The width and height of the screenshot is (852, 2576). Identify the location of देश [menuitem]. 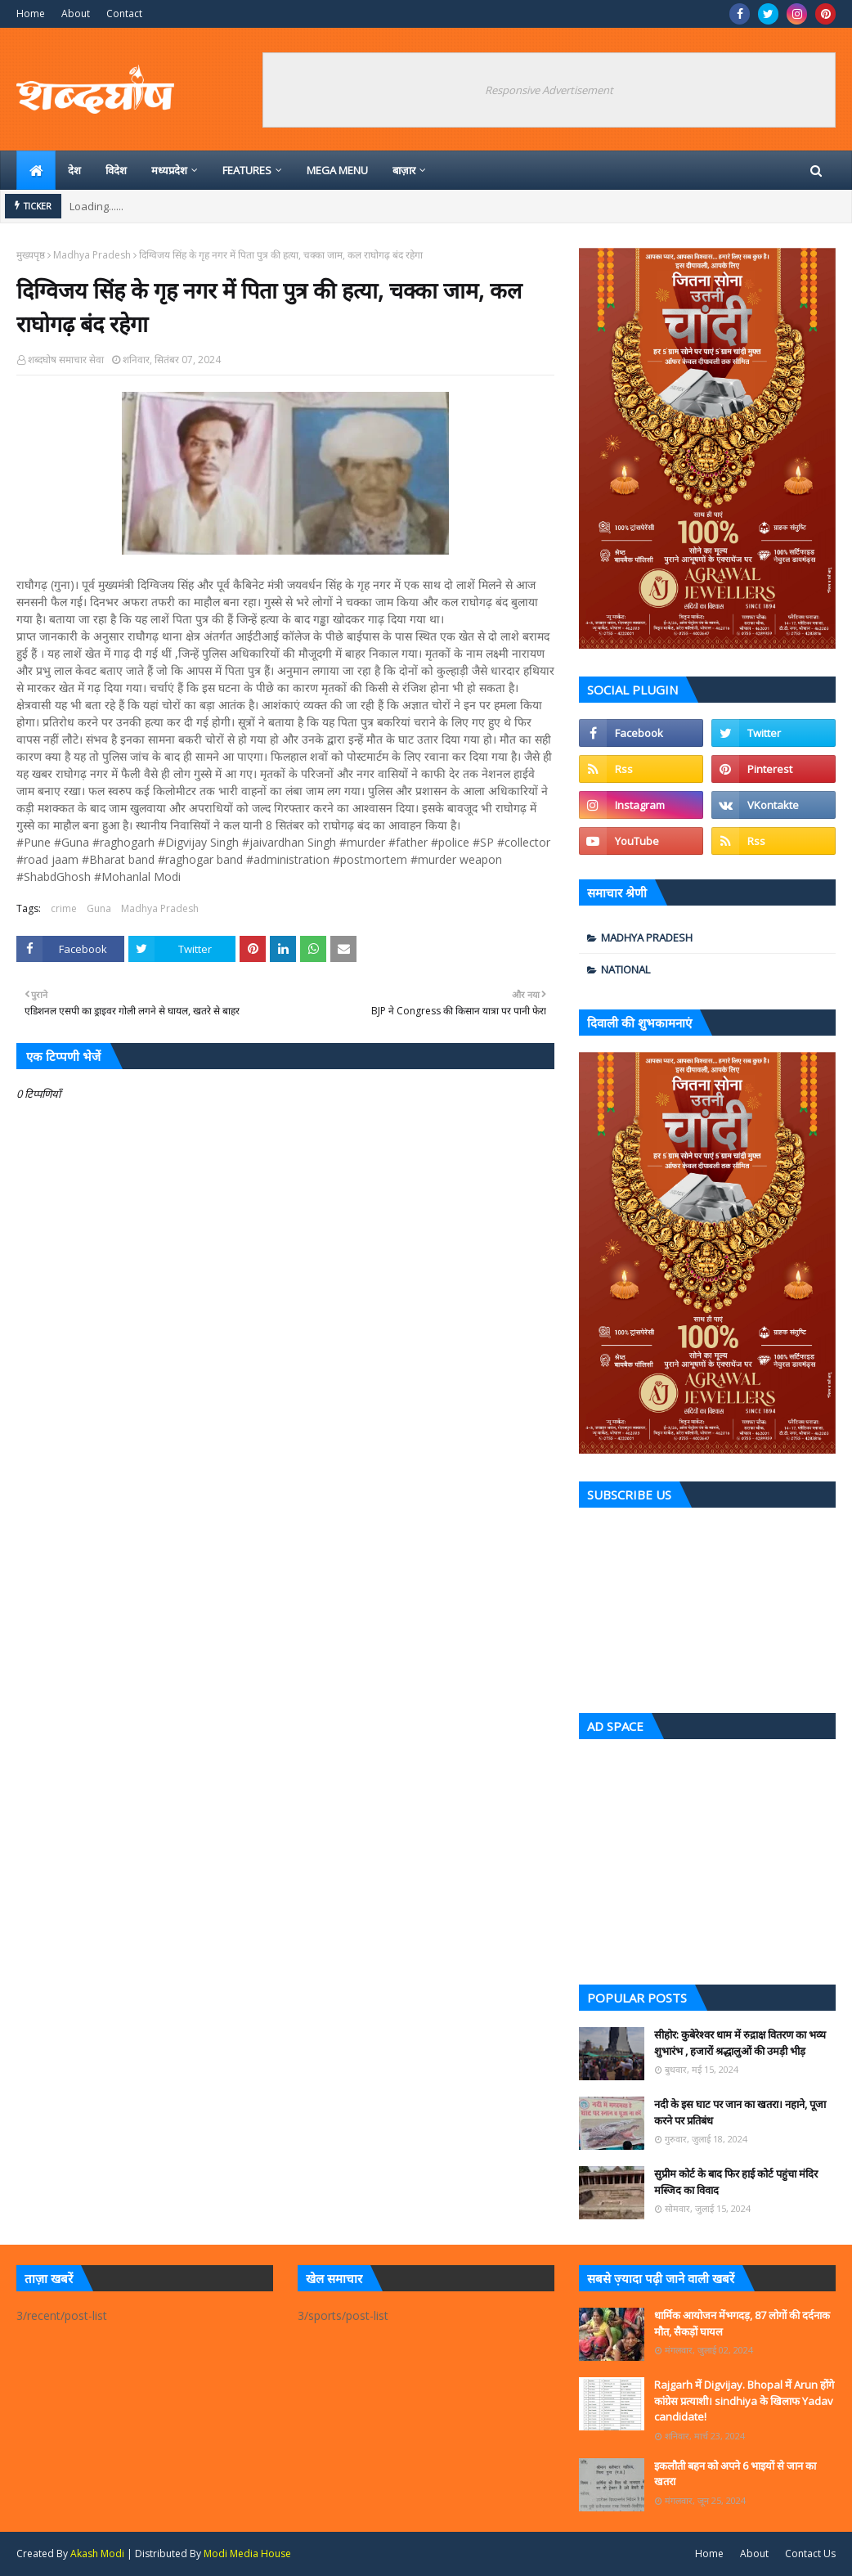
(74, 170).